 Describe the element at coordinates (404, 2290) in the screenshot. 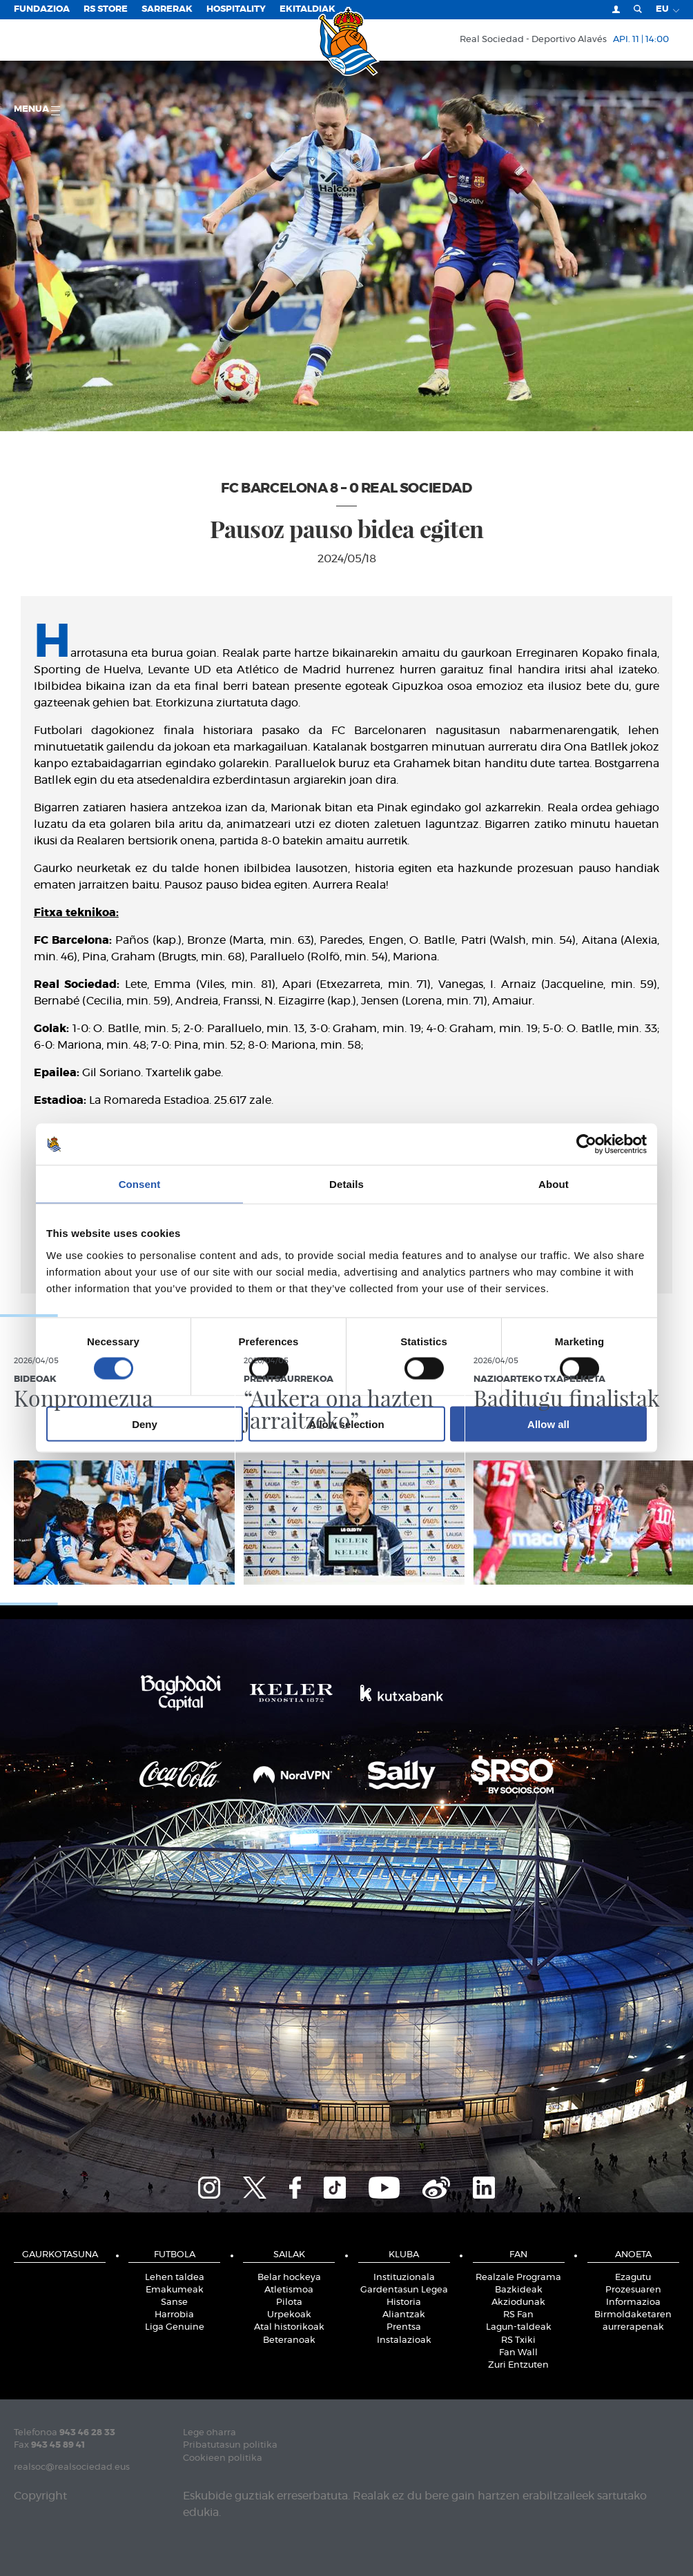

I see `Gardentasun Legea` at that location.